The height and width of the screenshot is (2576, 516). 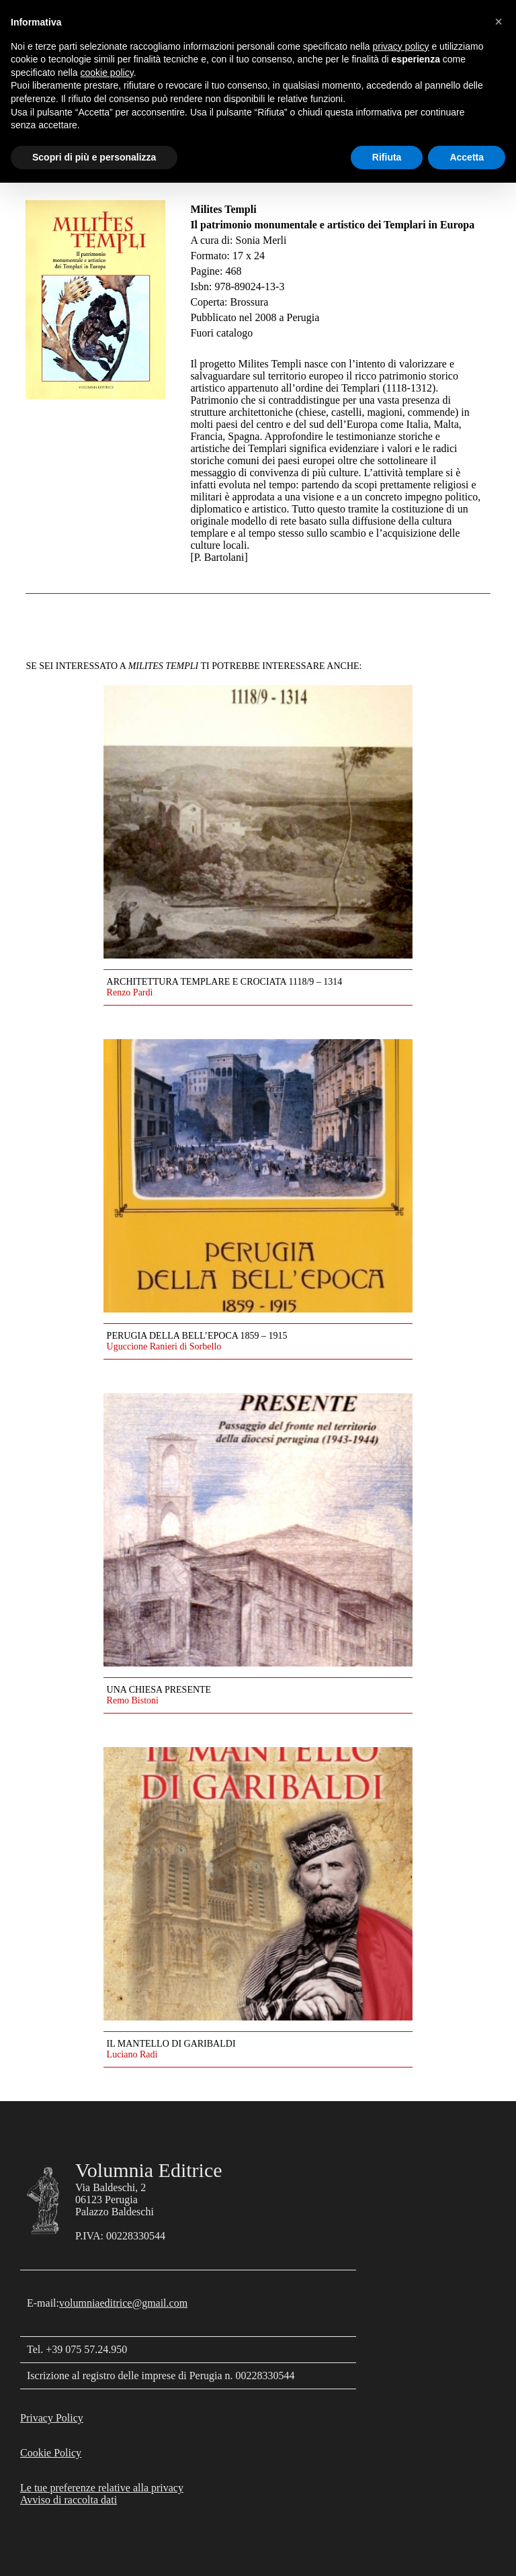 I want to click on Una Chiesa presente, so click(x=159, y=1690).